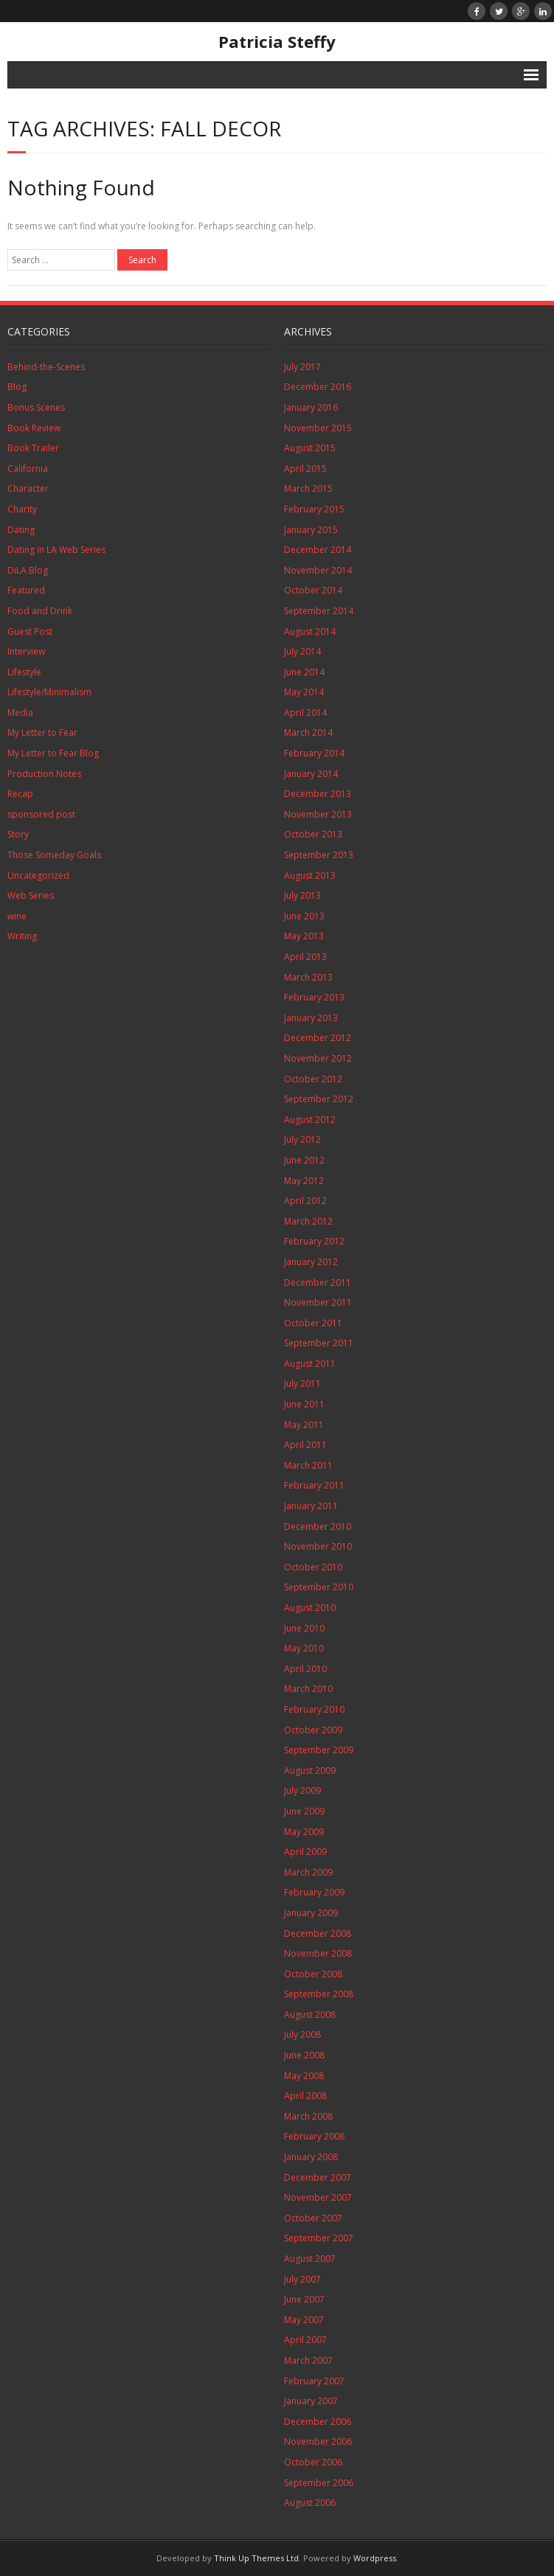 This screenshot has width=554, height=2576. Describe the element at coordinates (20, 712) in the screenshot. I see `Media` at that location.